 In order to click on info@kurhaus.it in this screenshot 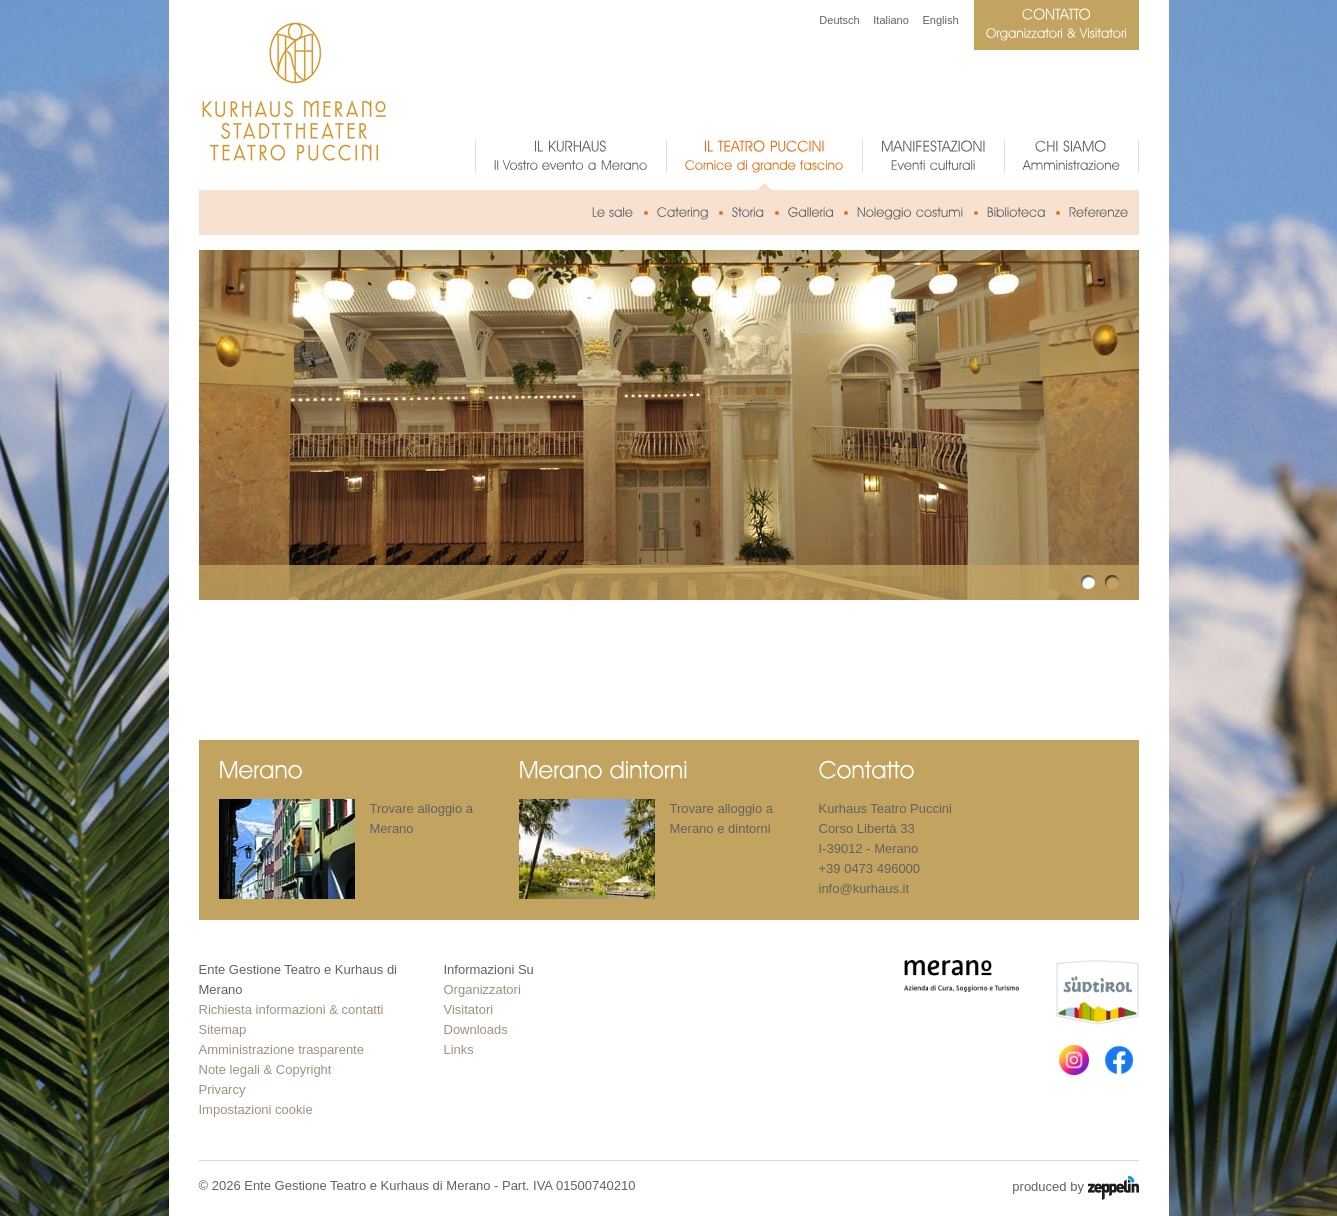, I will do `click(864, 888)`.